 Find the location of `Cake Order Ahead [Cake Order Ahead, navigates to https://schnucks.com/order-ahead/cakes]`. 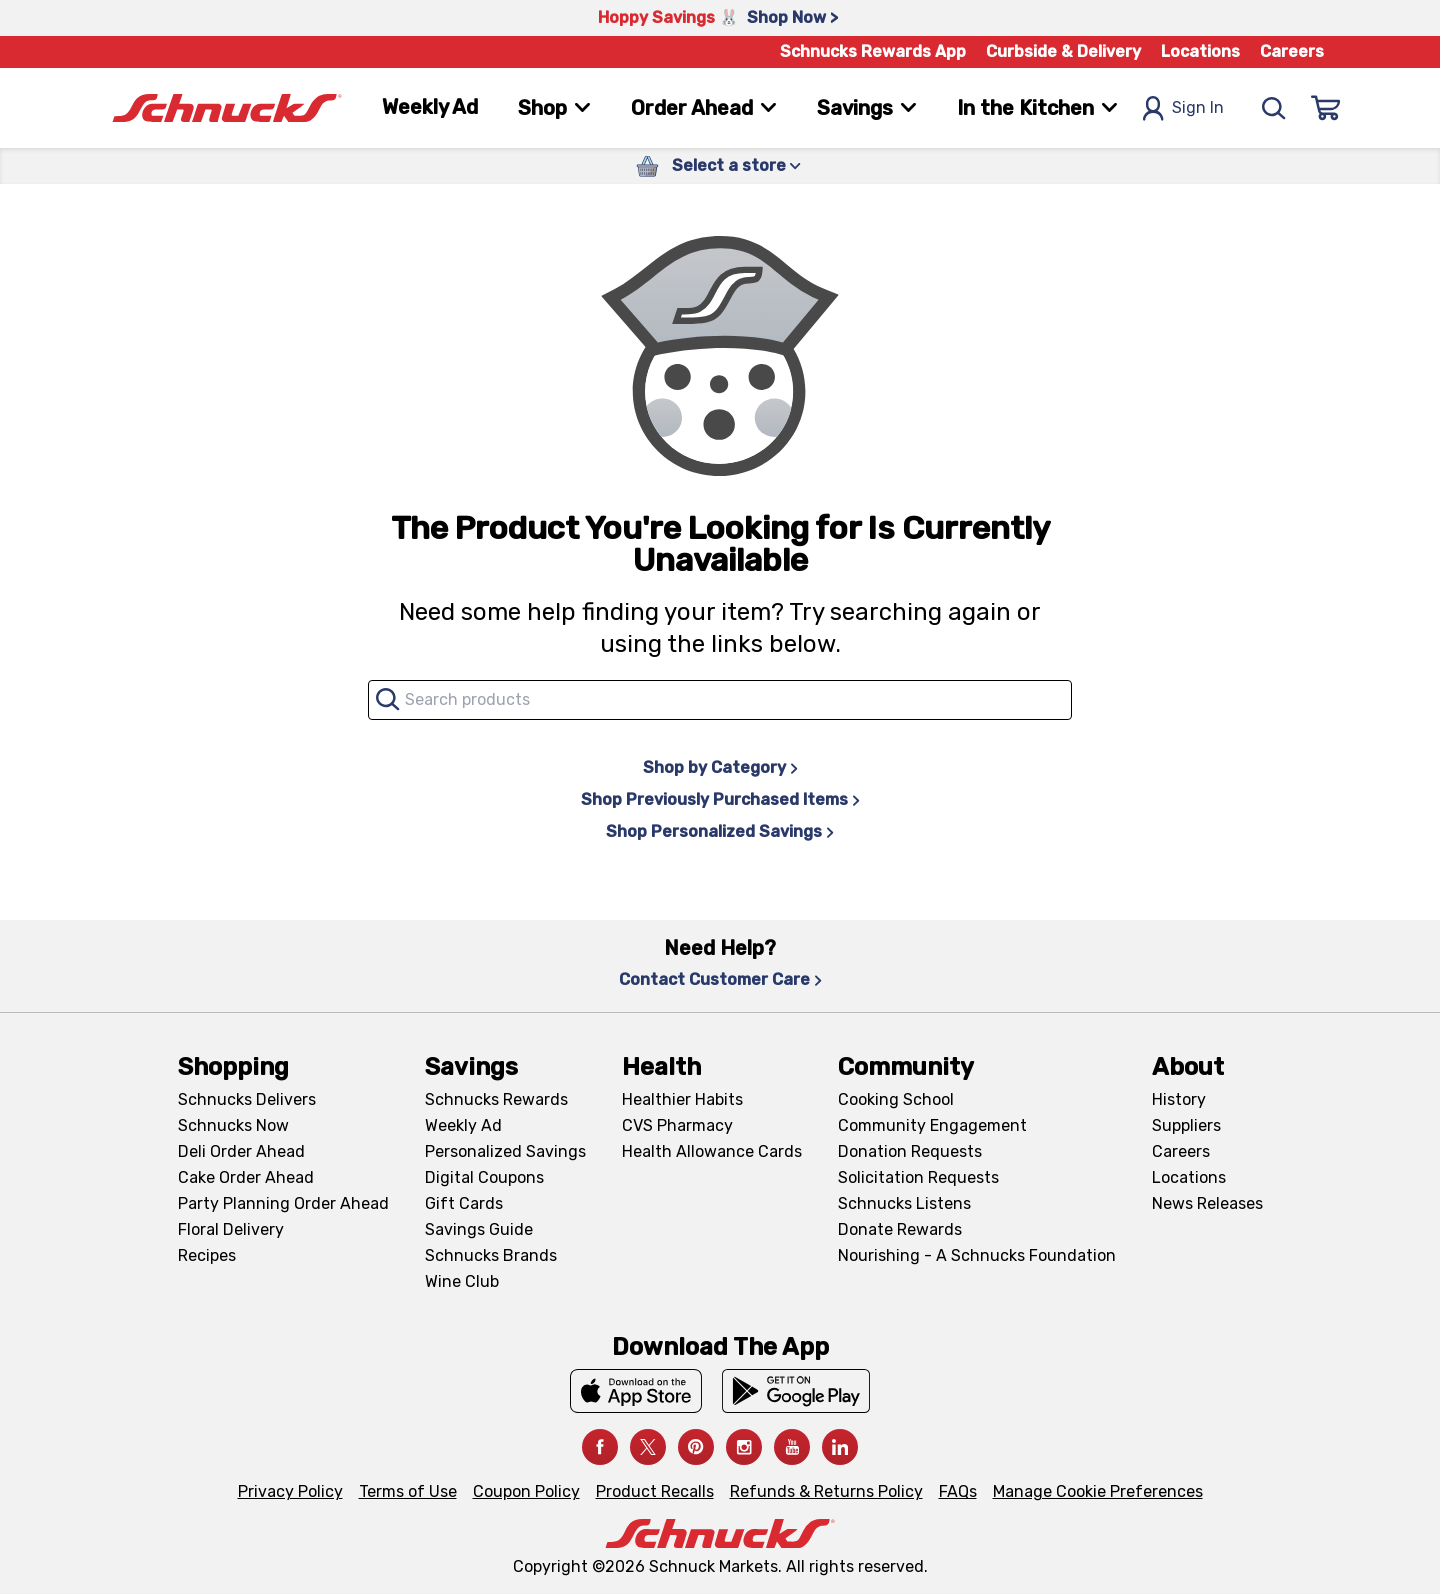

Cake Order Ahead [Cake Order Ahead, navigates to https://schnucks.com/order-ahead/cakes] is located at coordinates (246, 1177).